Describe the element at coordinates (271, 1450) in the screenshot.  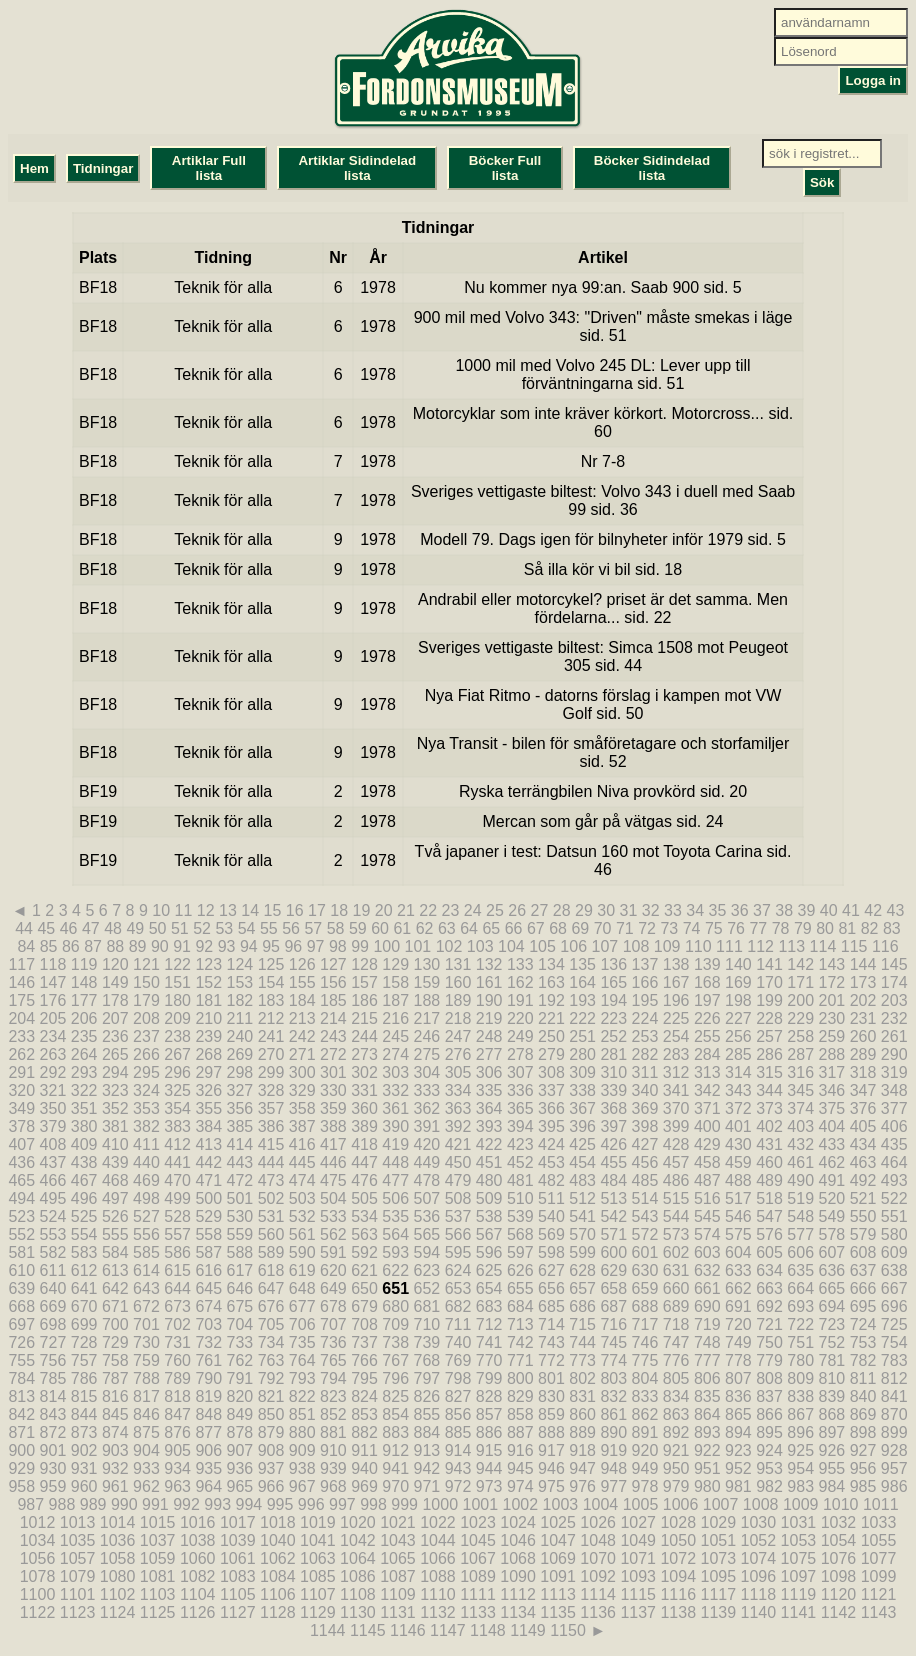
I see `908` at that location.